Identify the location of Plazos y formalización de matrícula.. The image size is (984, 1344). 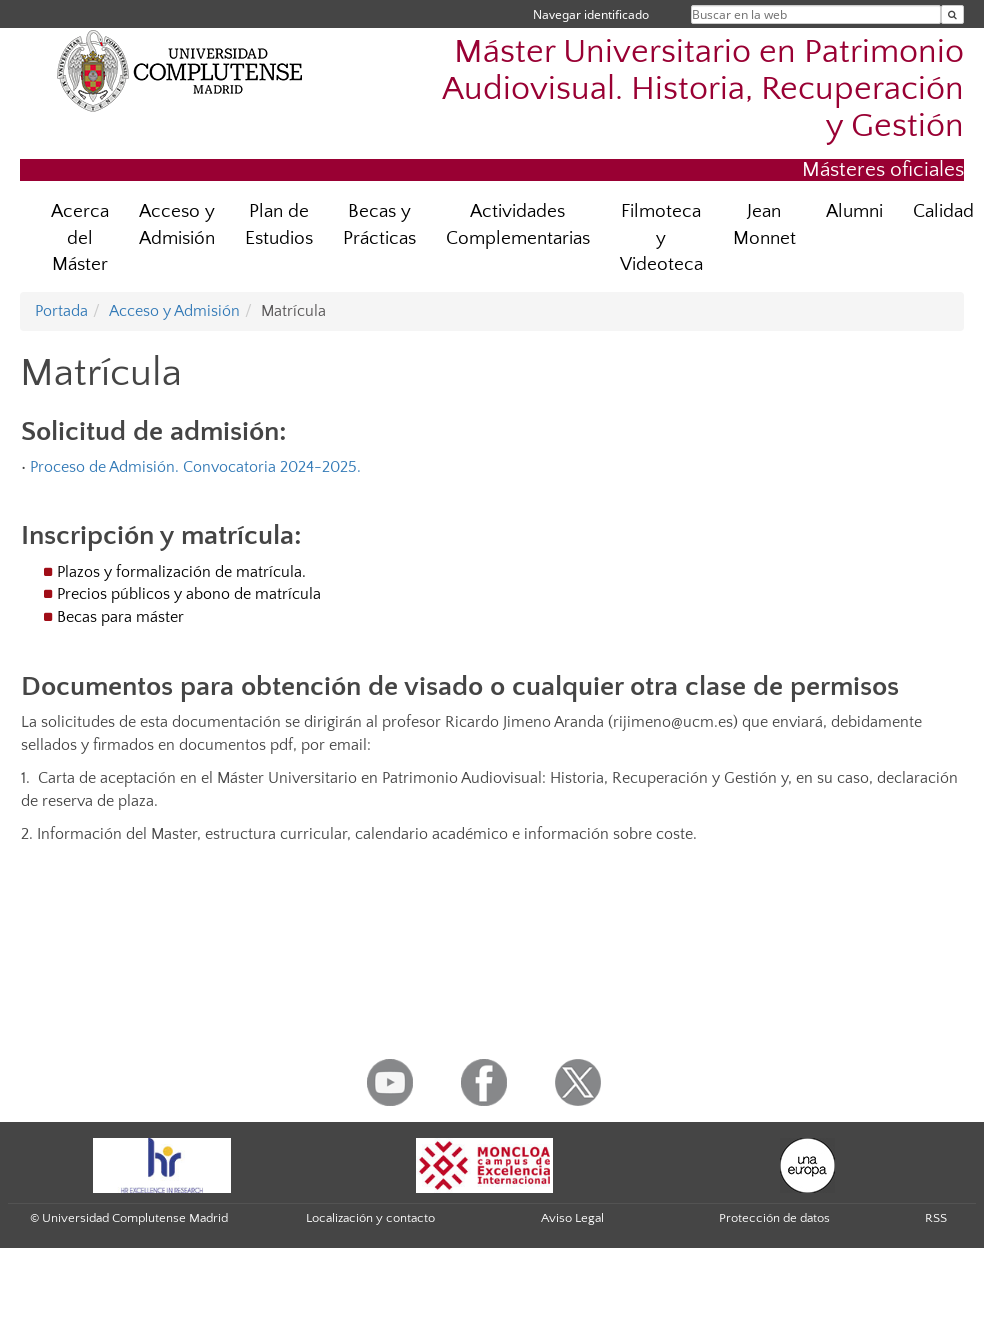
(181, 572).